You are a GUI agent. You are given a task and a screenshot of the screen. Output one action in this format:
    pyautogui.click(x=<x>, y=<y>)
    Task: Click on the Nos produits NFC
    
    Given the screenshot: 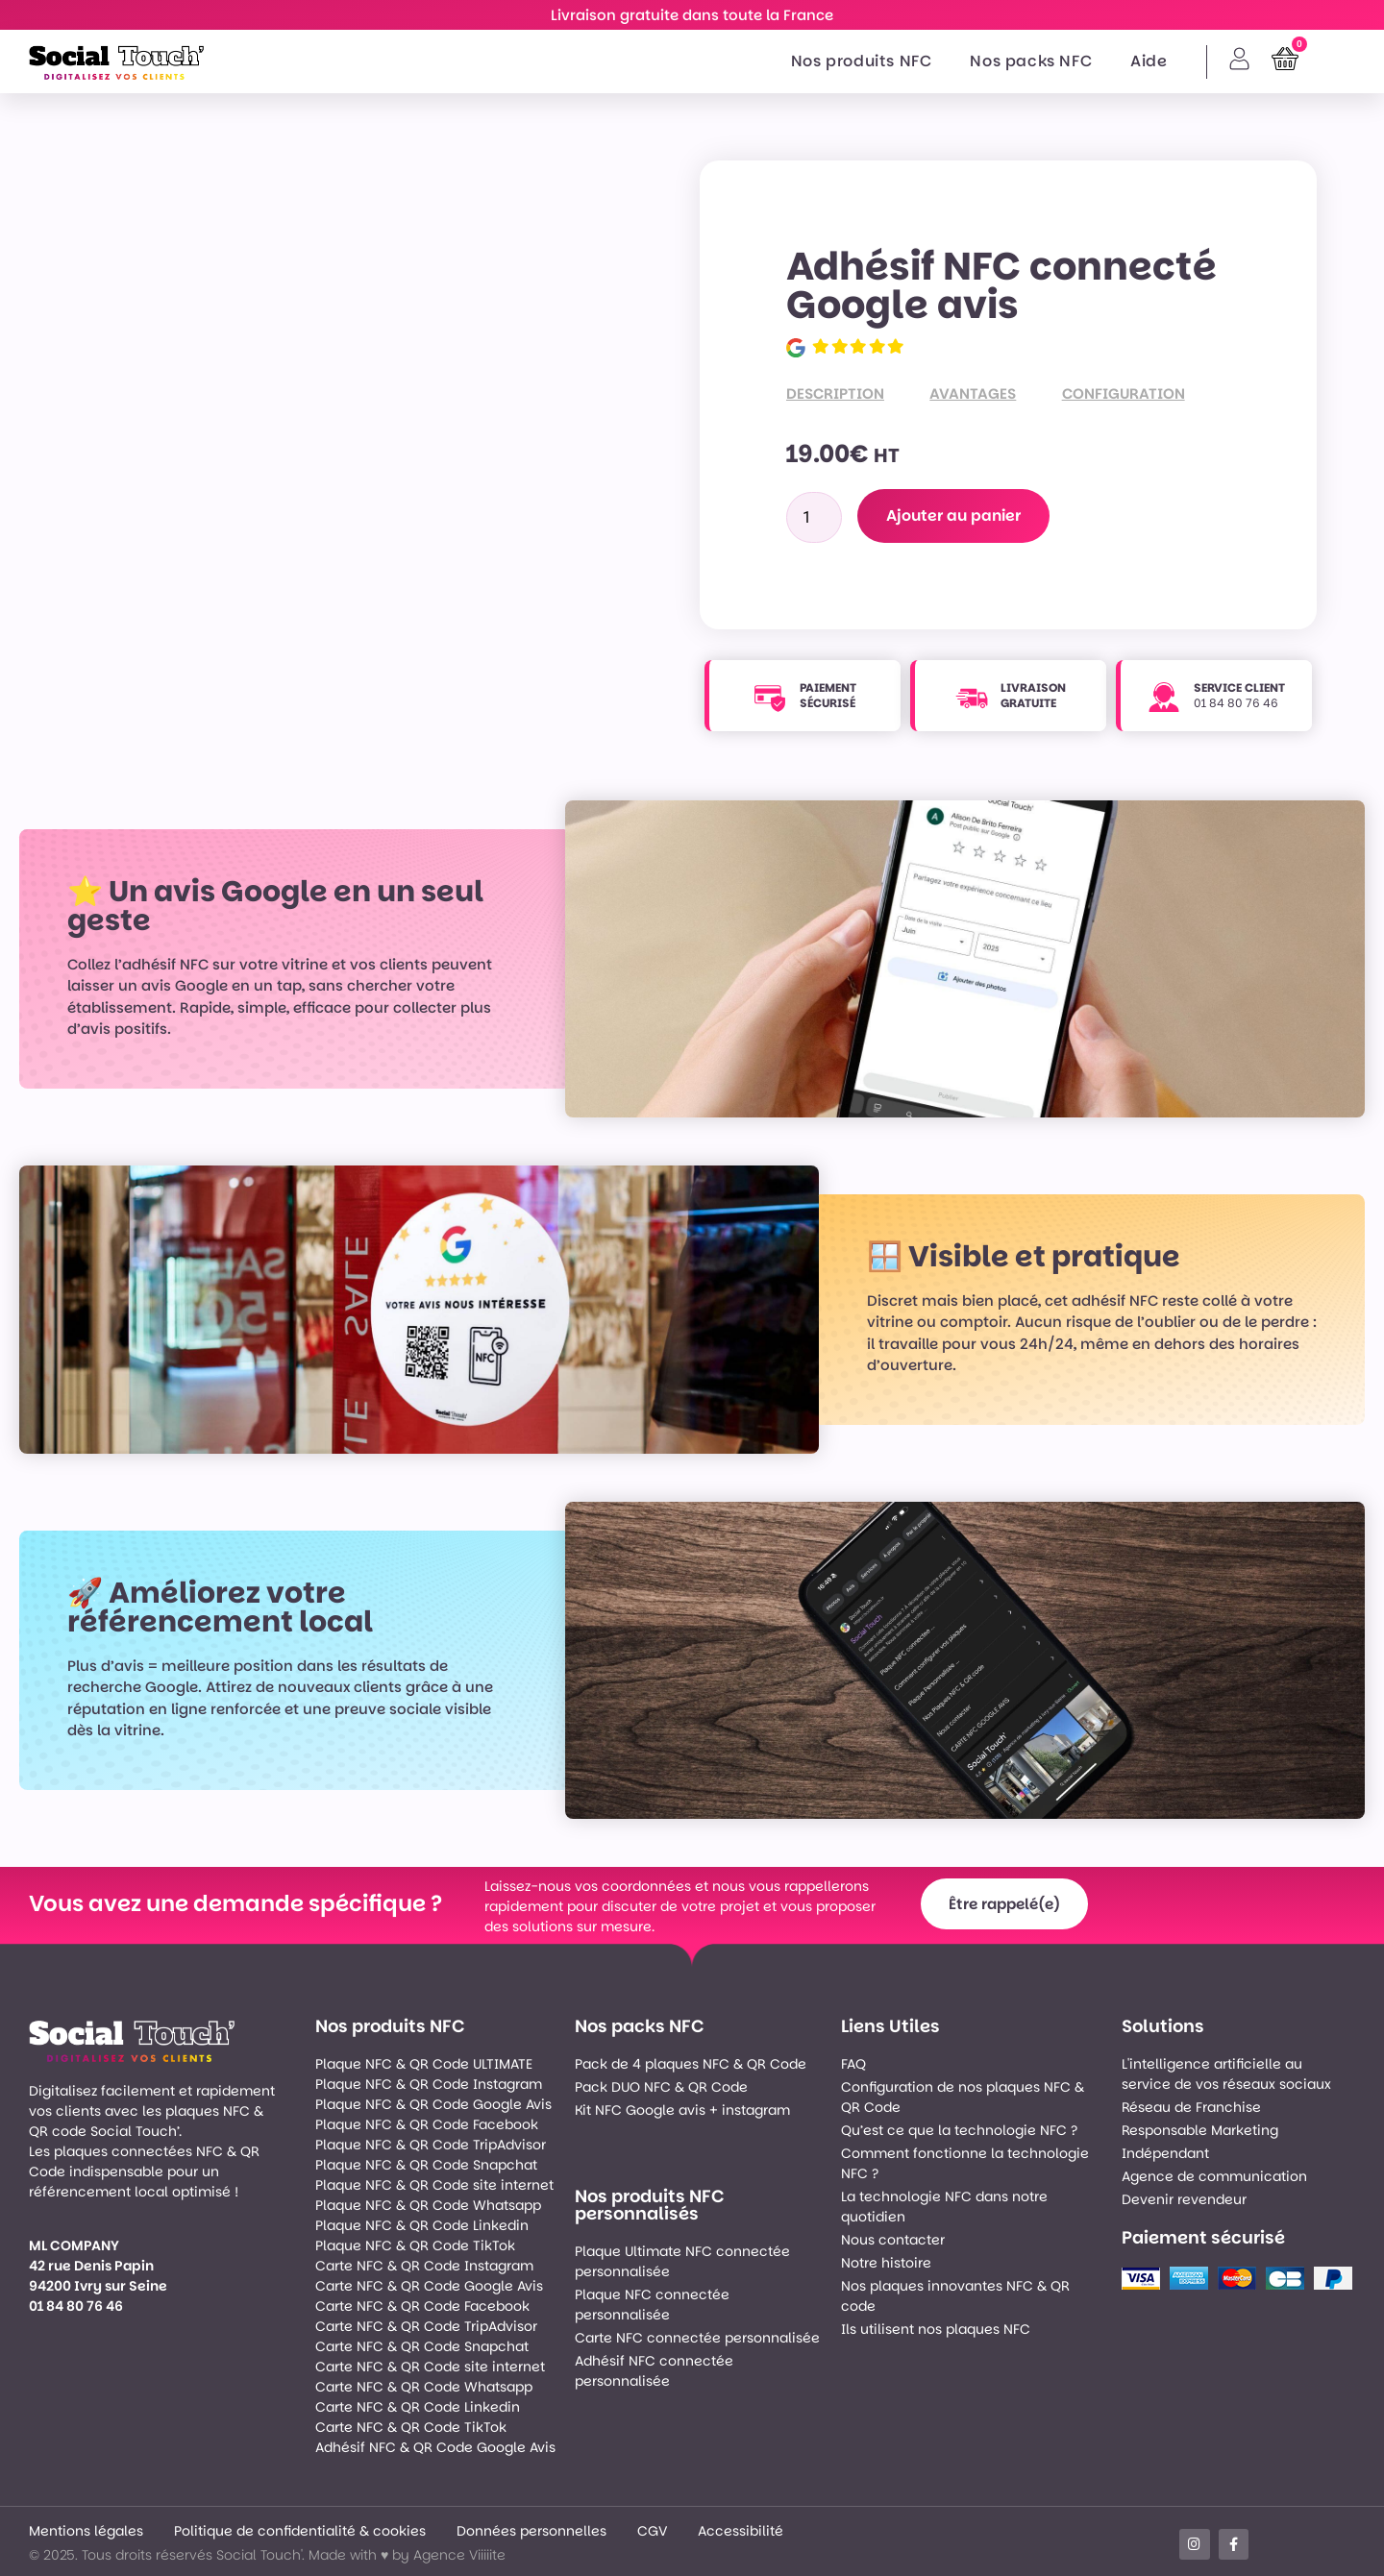 What is the action you would take?
    pyautogui.click(x=861, y=61)
    